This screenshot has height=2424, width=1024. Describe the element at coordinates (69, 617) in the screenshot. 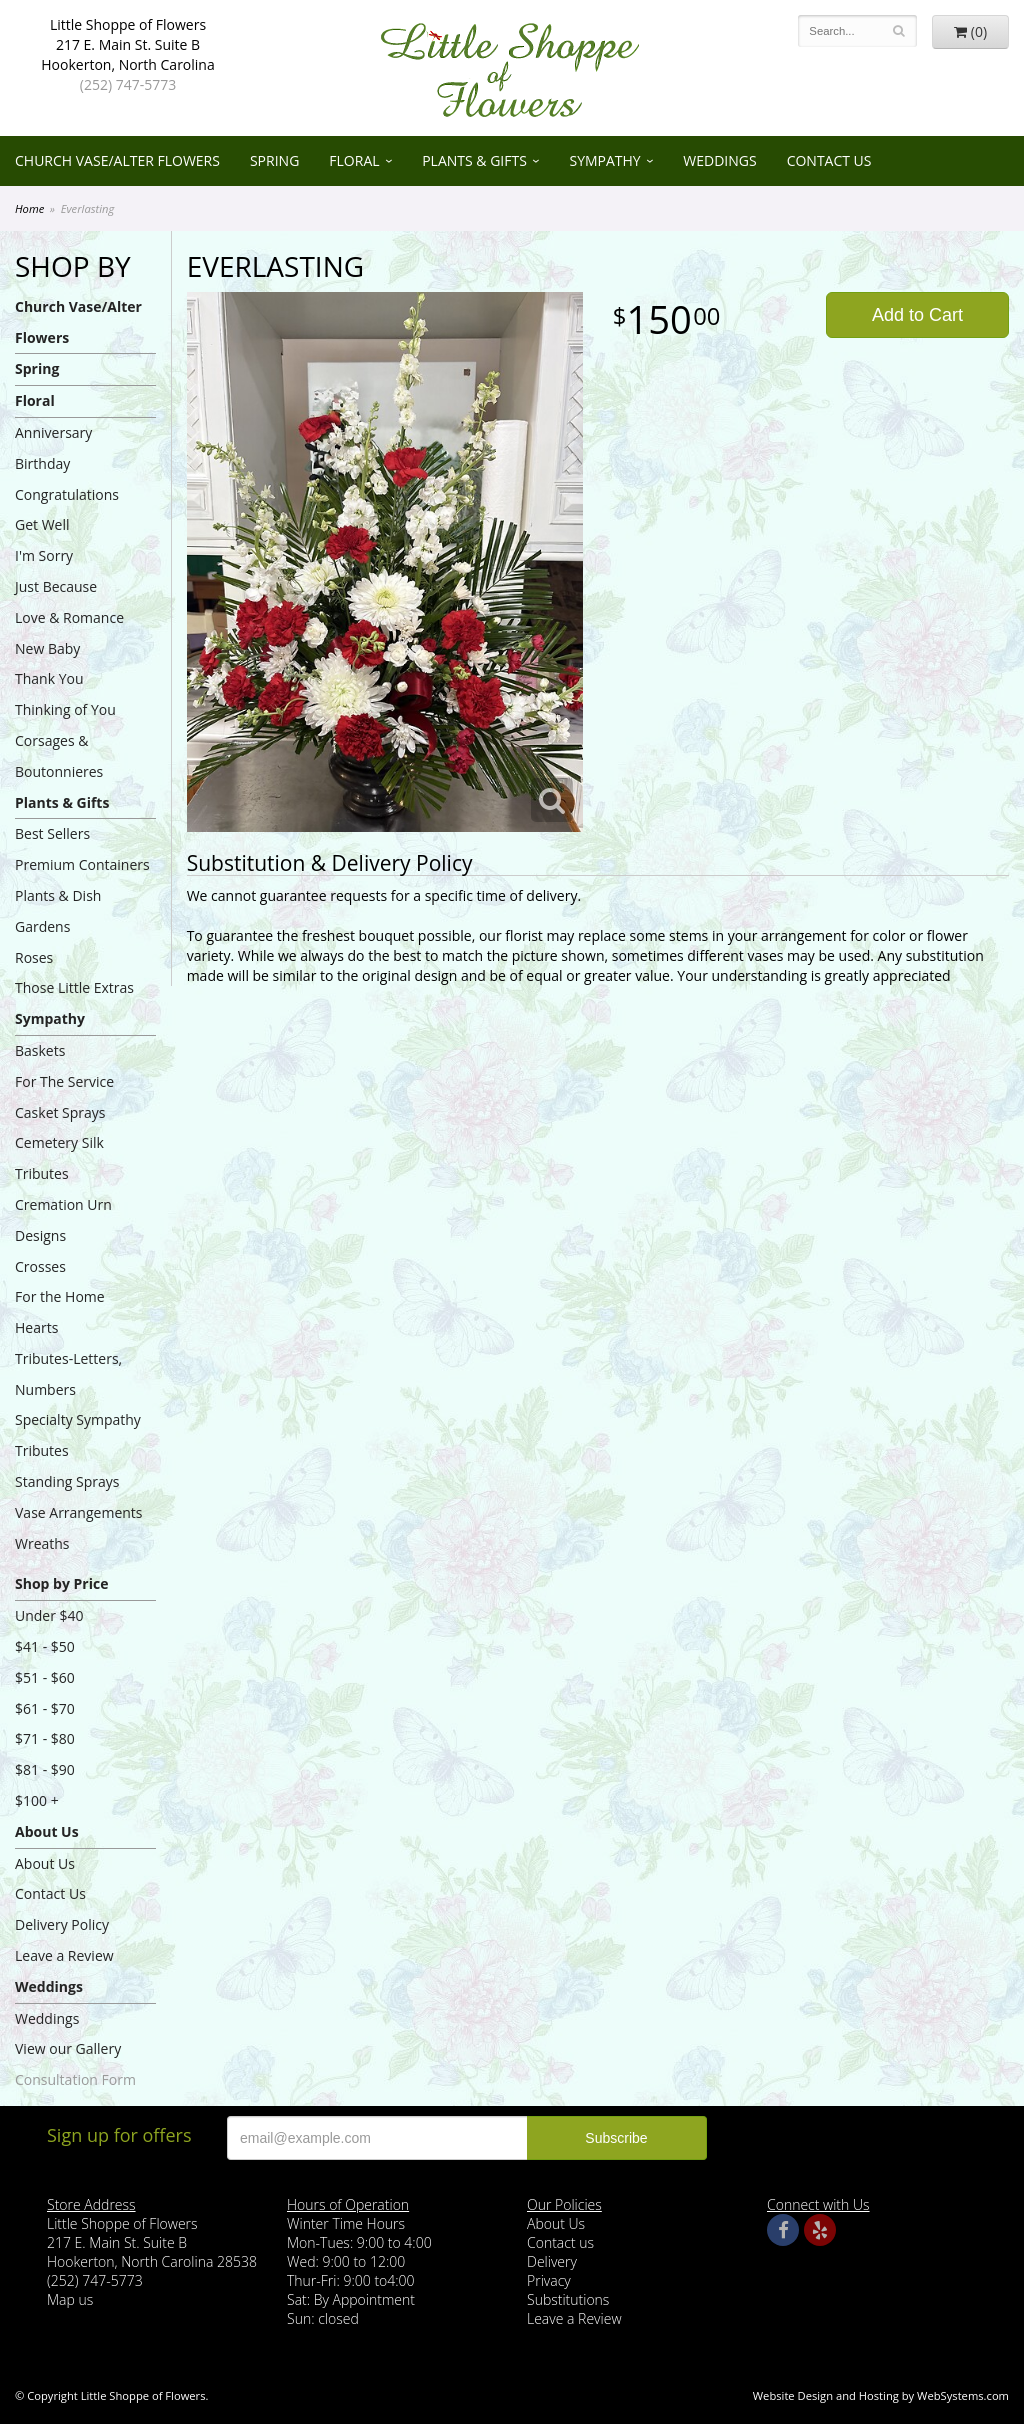

I see `Love & Romance` at that location.